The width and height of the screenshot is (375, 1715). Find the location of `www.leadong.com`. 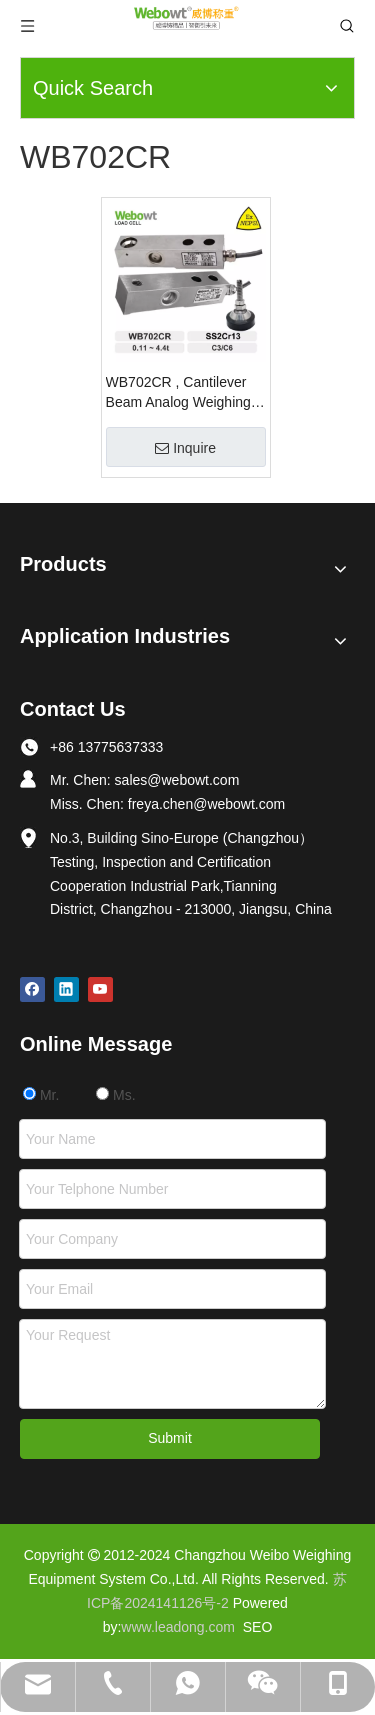

www.leadong.com is located at coordinates (178, 1627).